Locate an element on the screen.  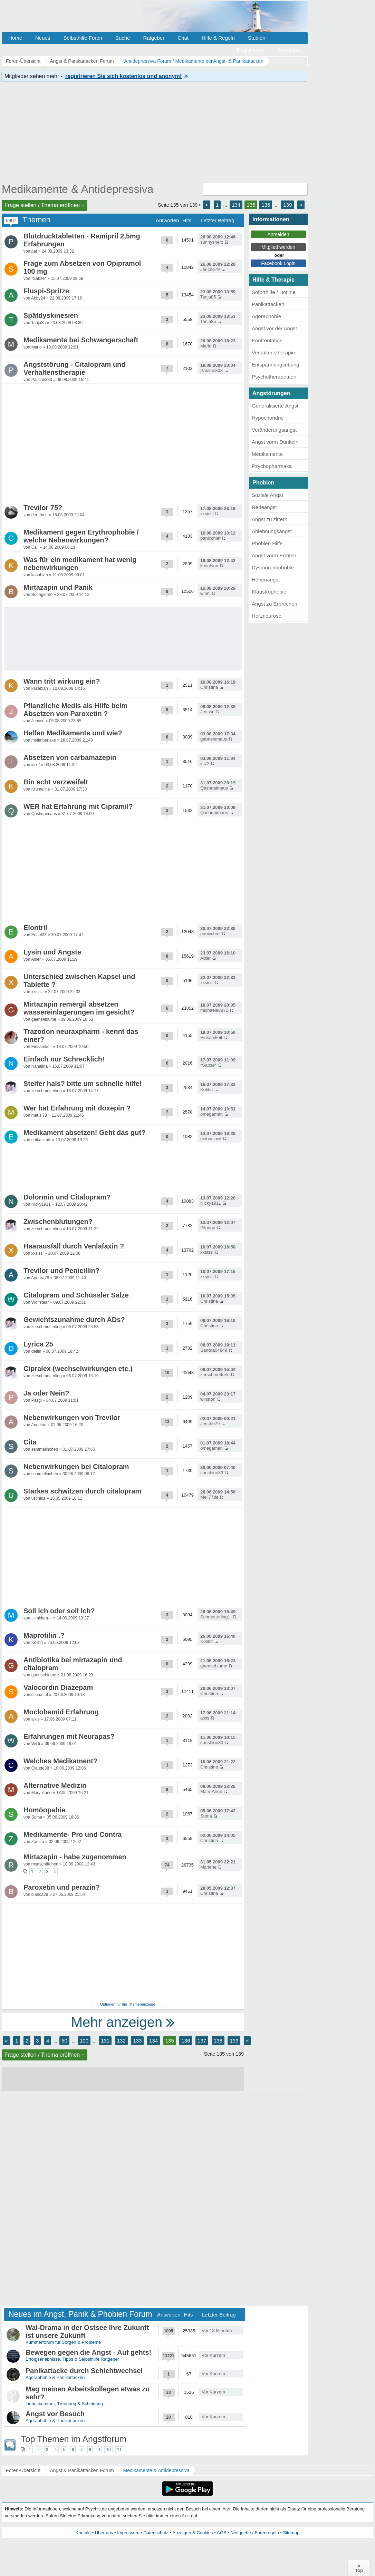
Valocordin Diazepam is located at coordinates (58, 1687).